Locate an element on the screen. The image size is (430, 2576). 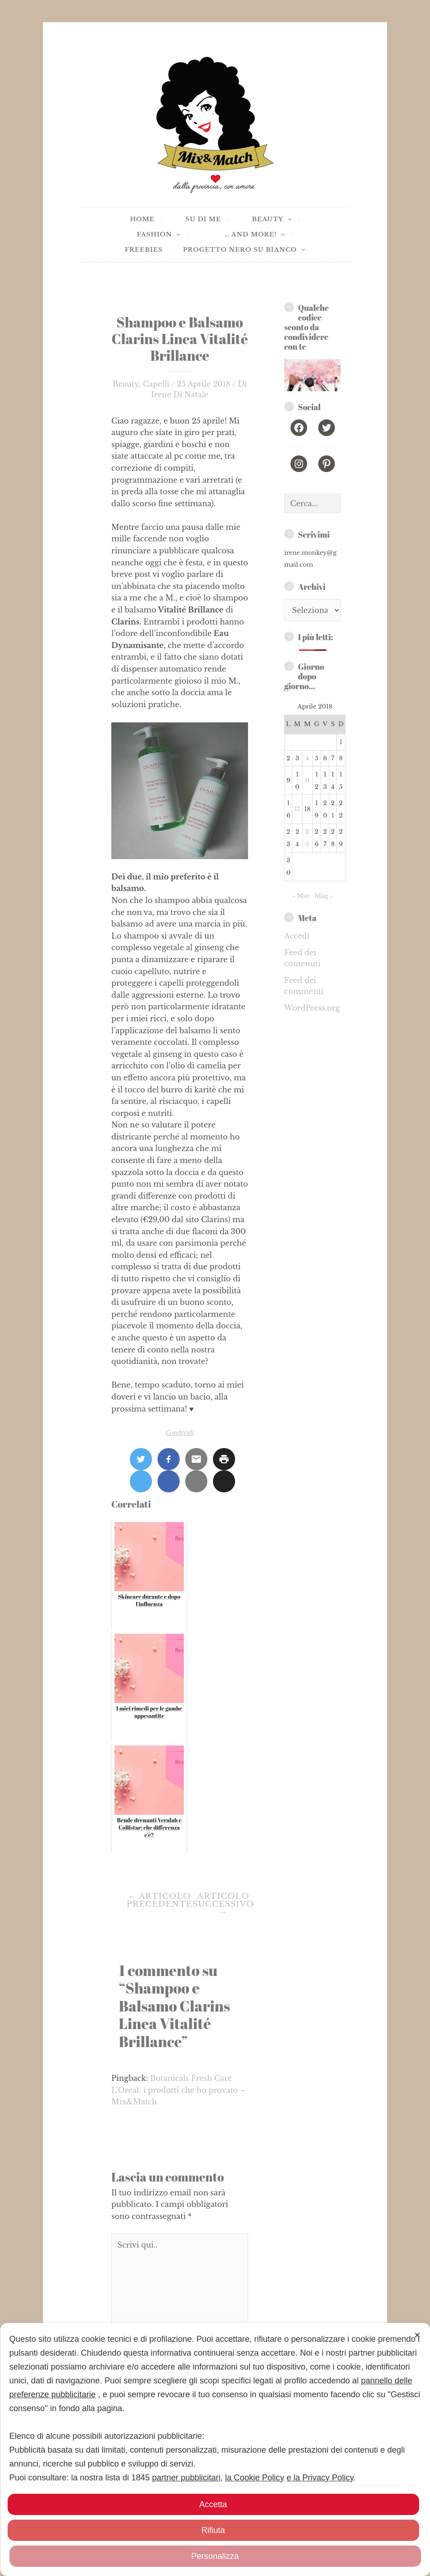
Articolo successivo is located at coordinates (223, 1904).